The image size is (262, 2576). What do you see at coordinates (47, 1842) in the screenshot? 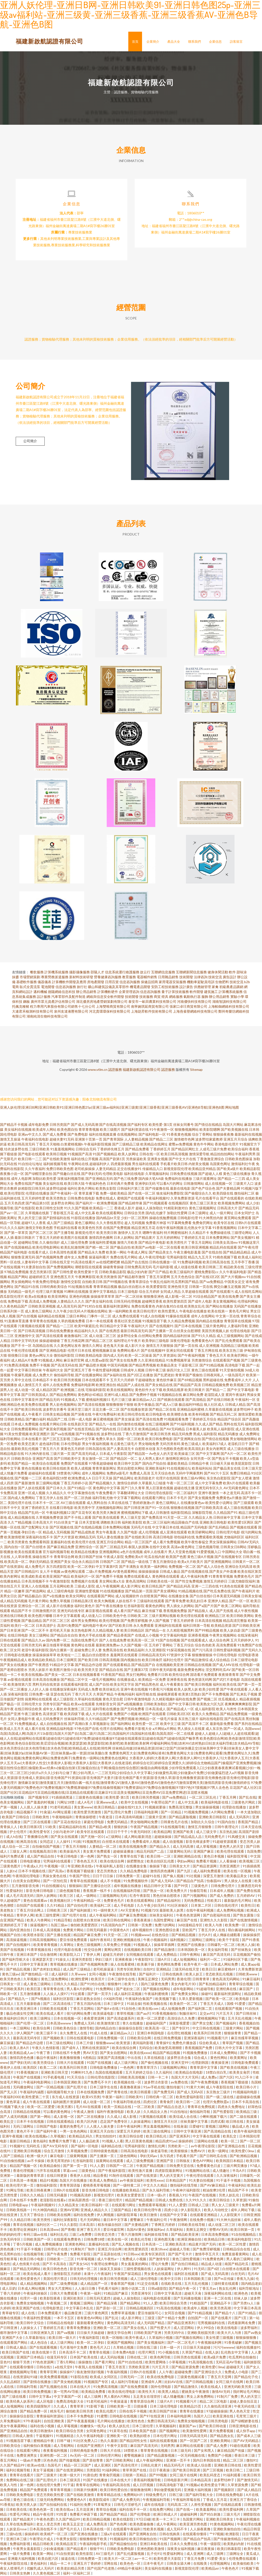
I see `女同恋足` at bounding box center [47, 1842].